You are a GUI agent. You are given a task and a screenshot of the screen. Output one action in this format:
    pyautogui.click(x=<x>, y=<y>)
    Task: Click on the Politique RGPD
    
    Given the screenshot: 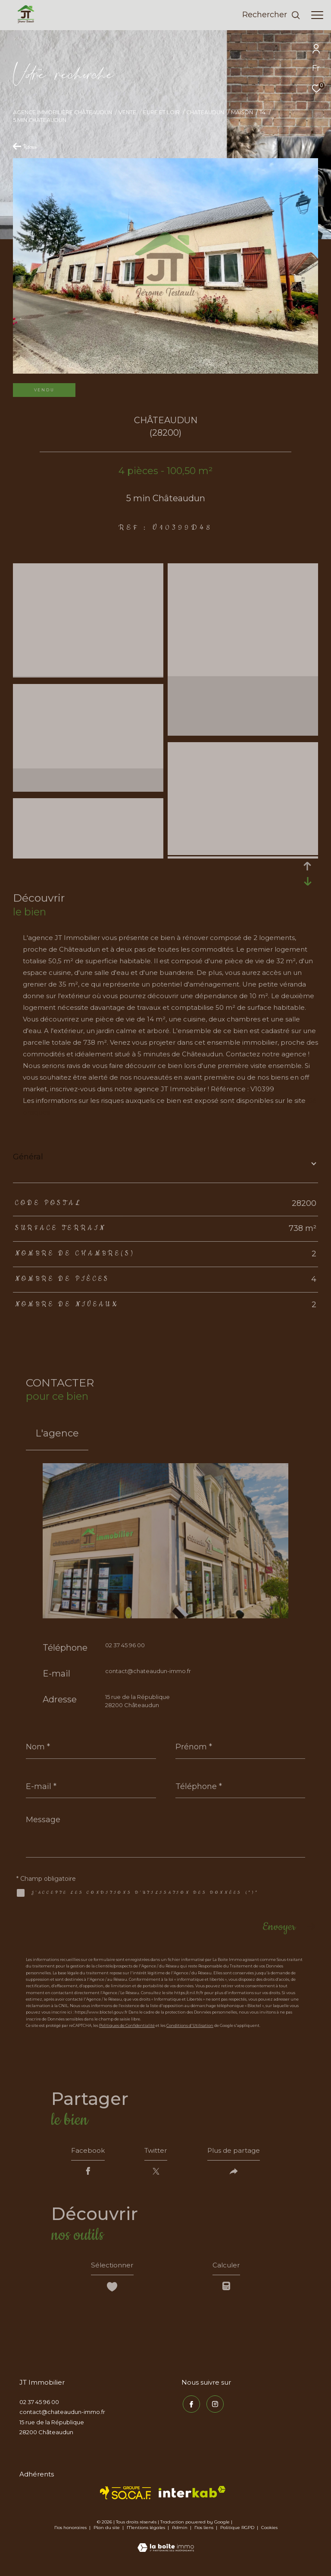 What is the action you would take?
    pyautogui.click(x=237, y=2530)
    